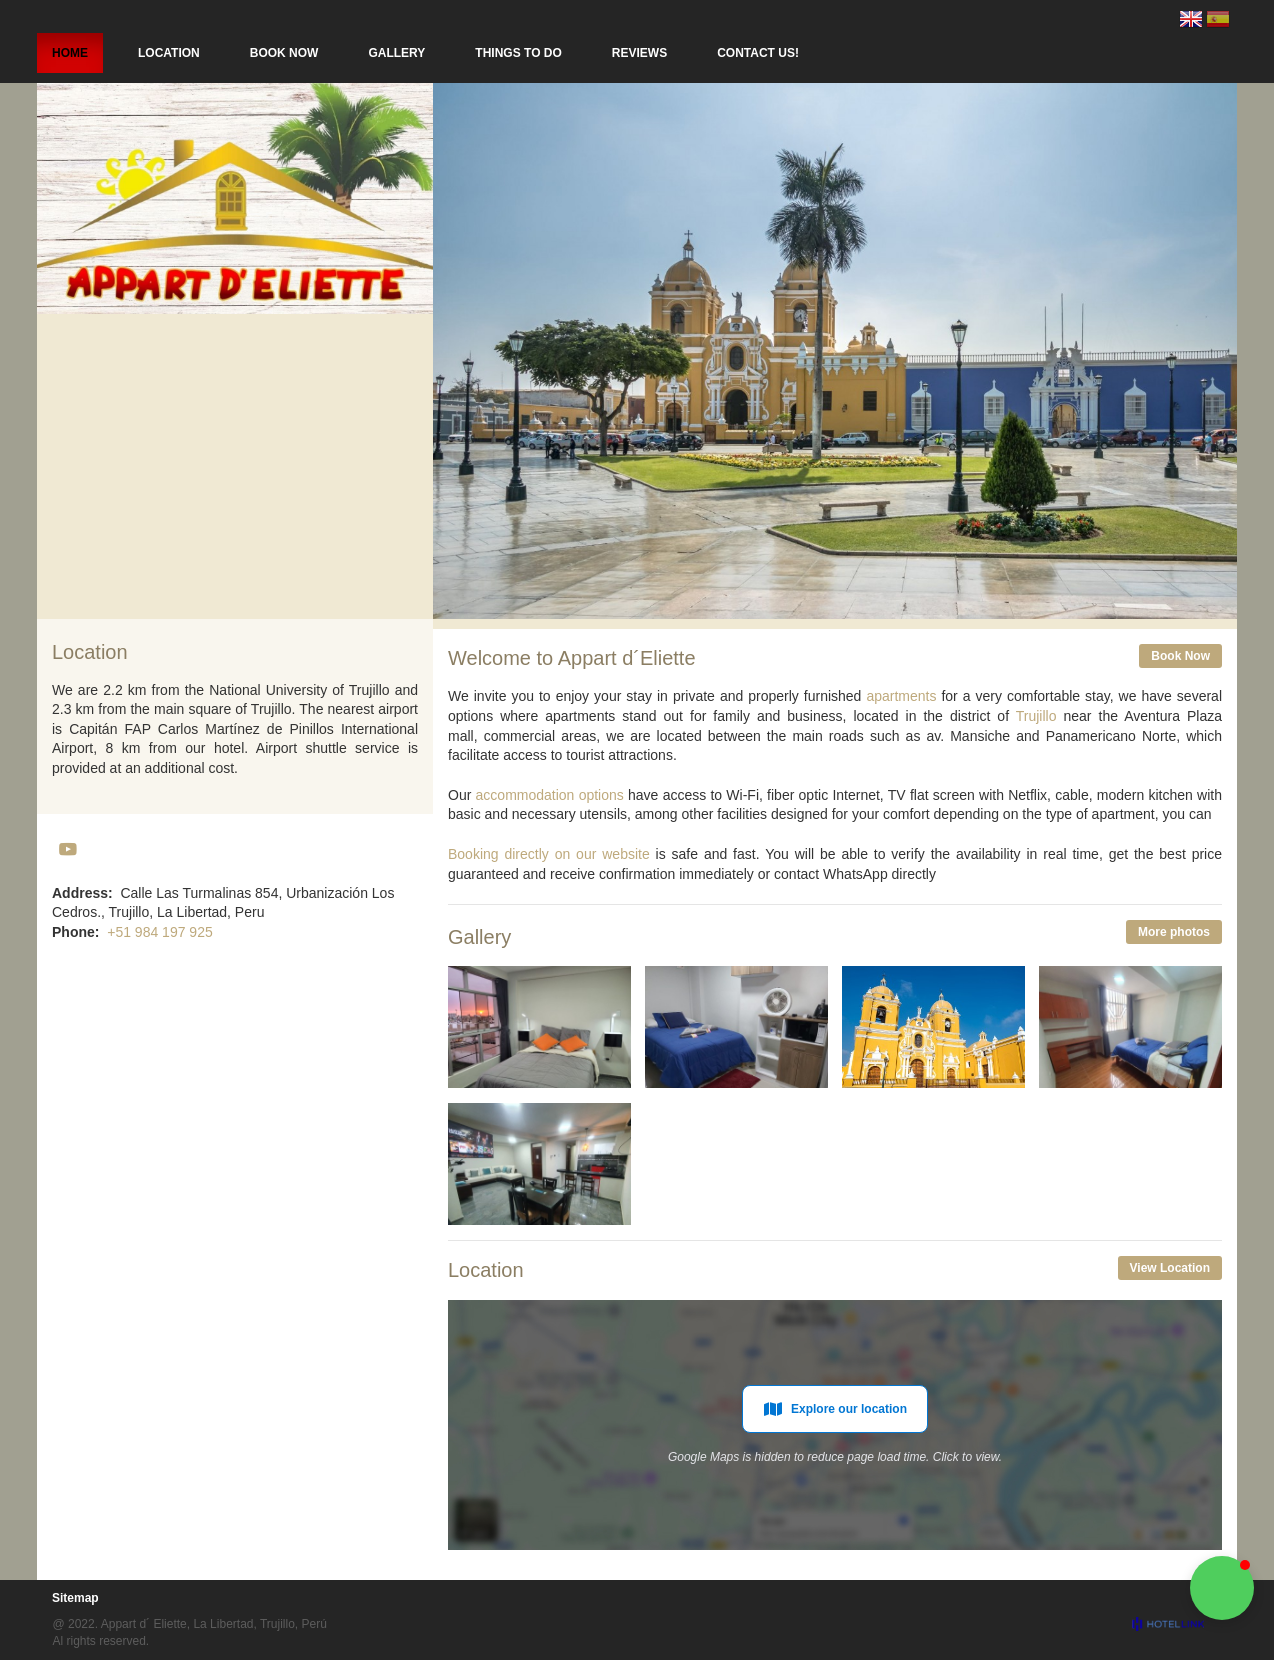 The height and width of the screenshot is (1660, 1274). Describe the element at coordinates (549, 854) in the screenshot. I see `Booking directly on our website` at that location.